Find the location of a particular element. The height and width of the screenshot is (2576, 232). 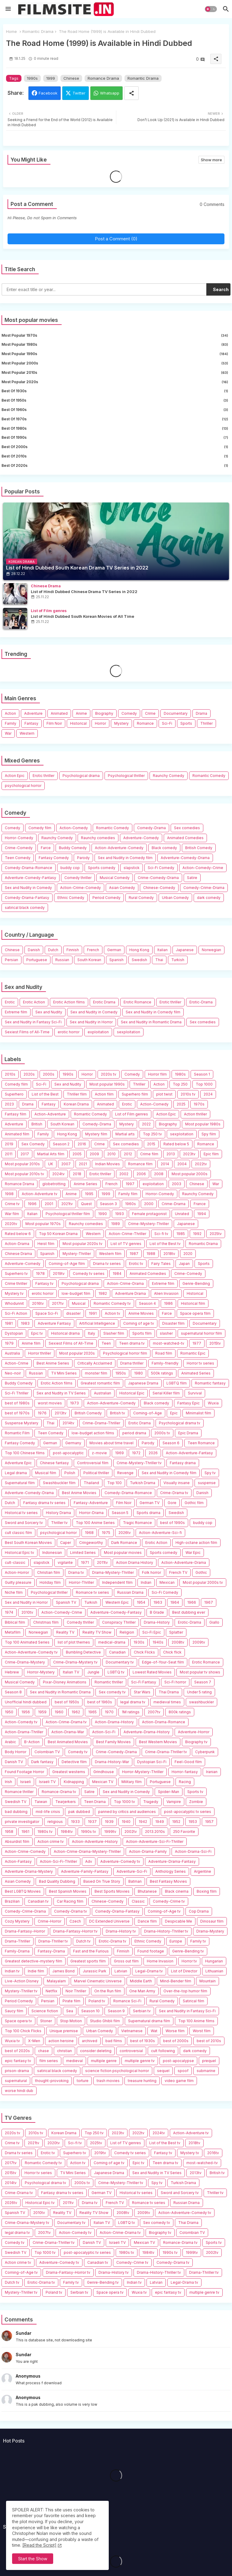

private investigator is located at coordinates (22, 1821).